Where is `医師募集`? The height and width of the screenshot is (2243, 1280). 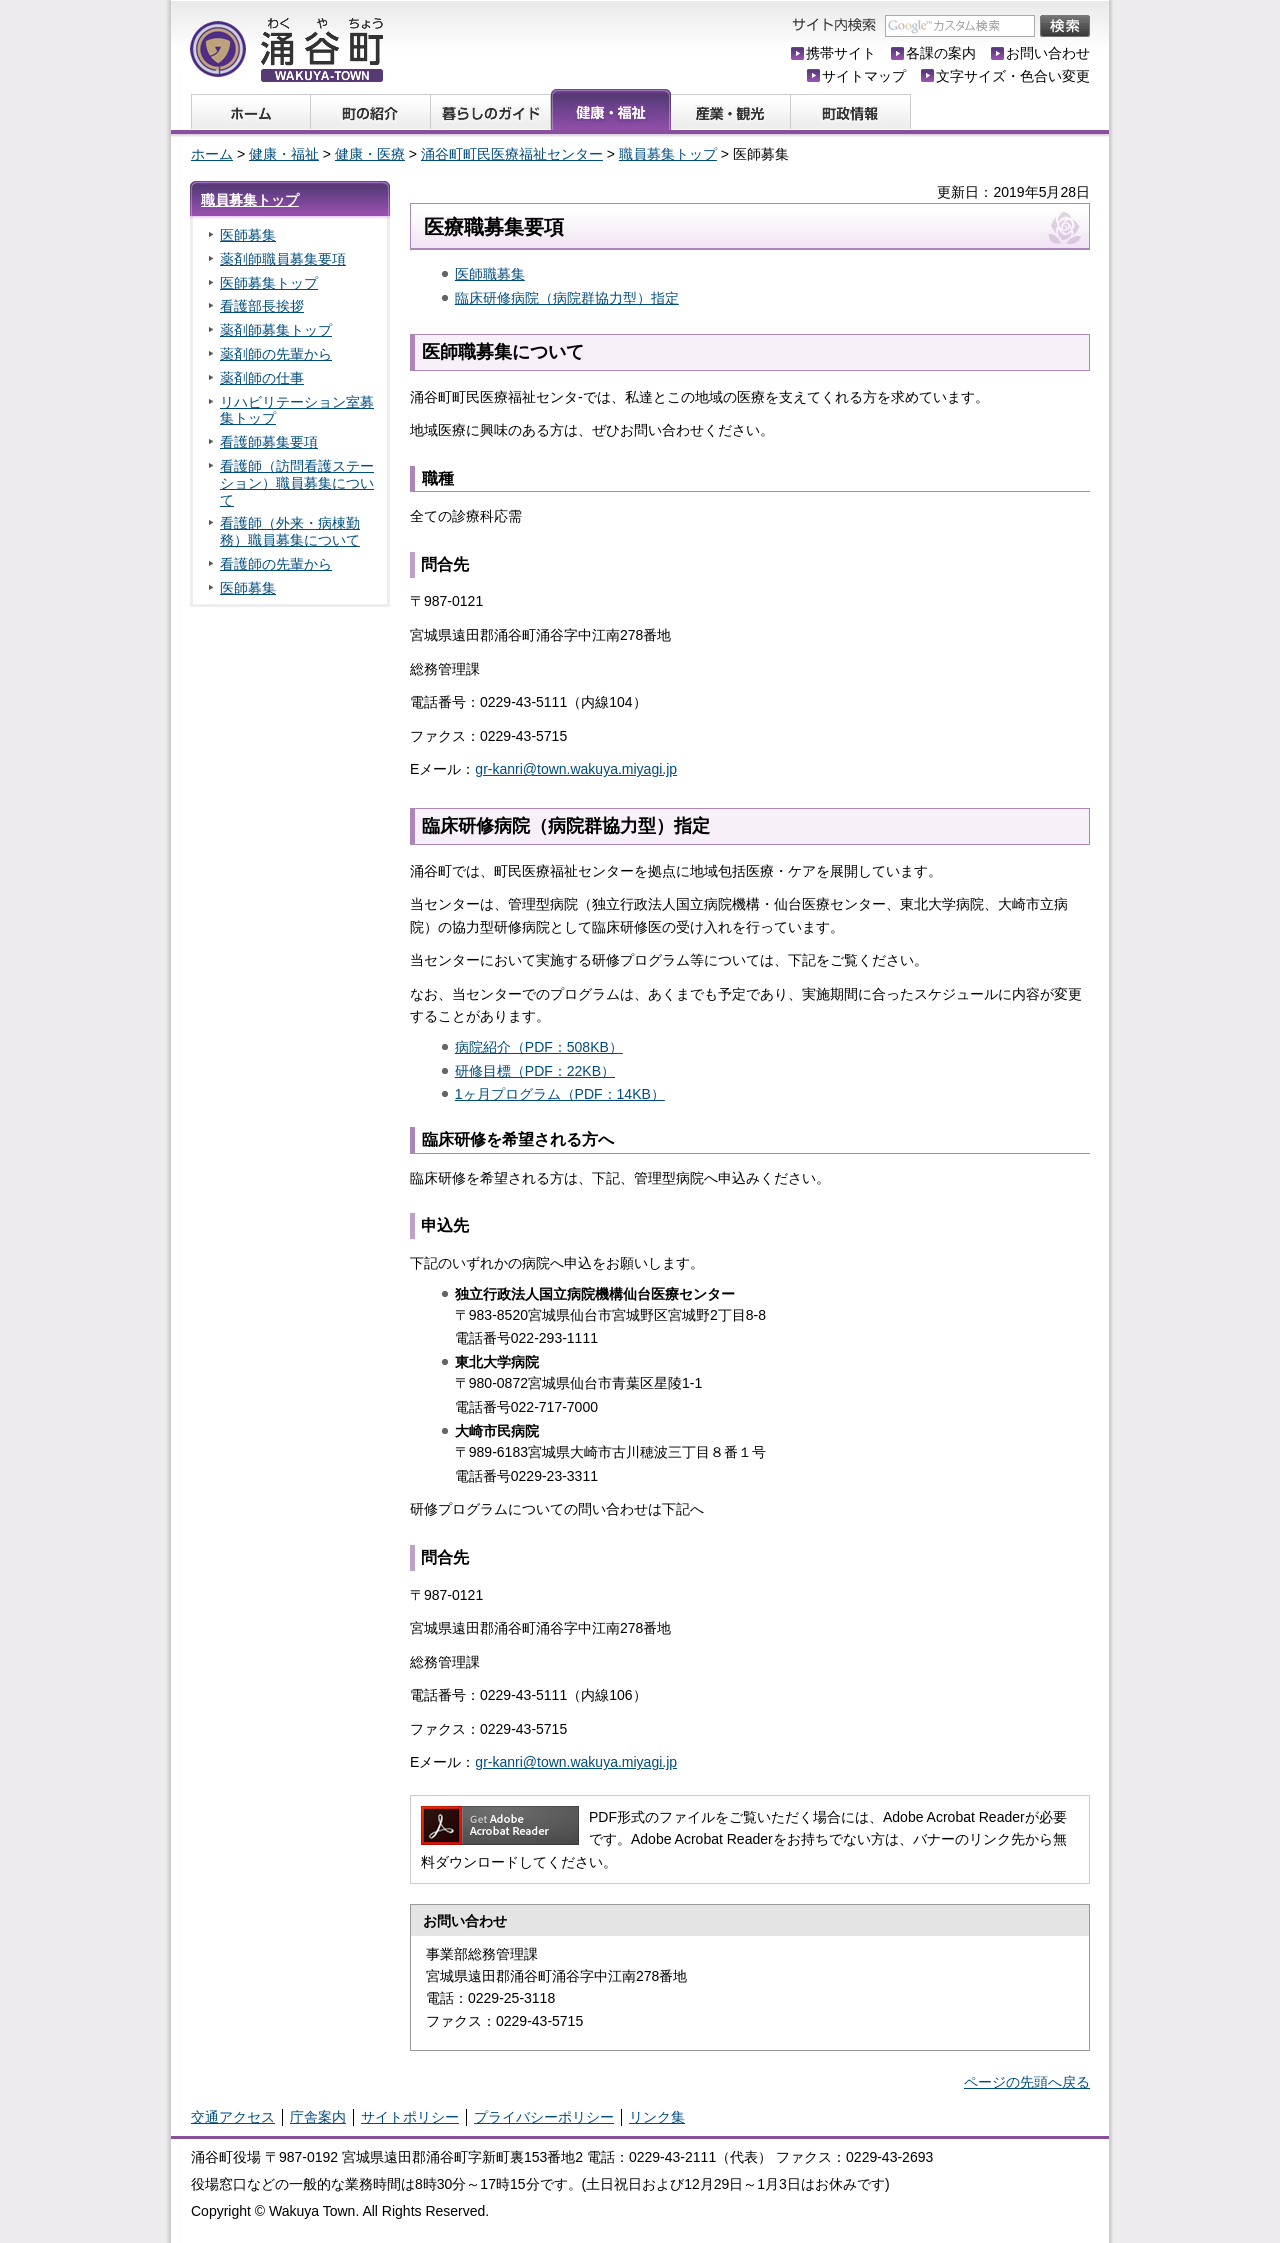
医師募集 is located at coordinates (248, 235).